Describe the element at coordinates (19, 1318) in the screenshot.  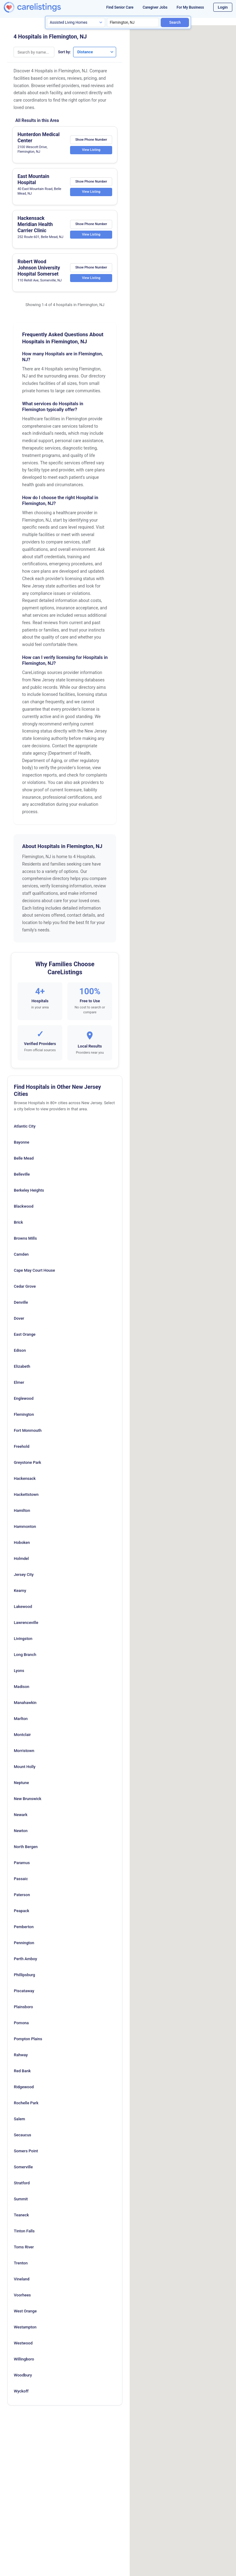
I see `Dover` at that location.